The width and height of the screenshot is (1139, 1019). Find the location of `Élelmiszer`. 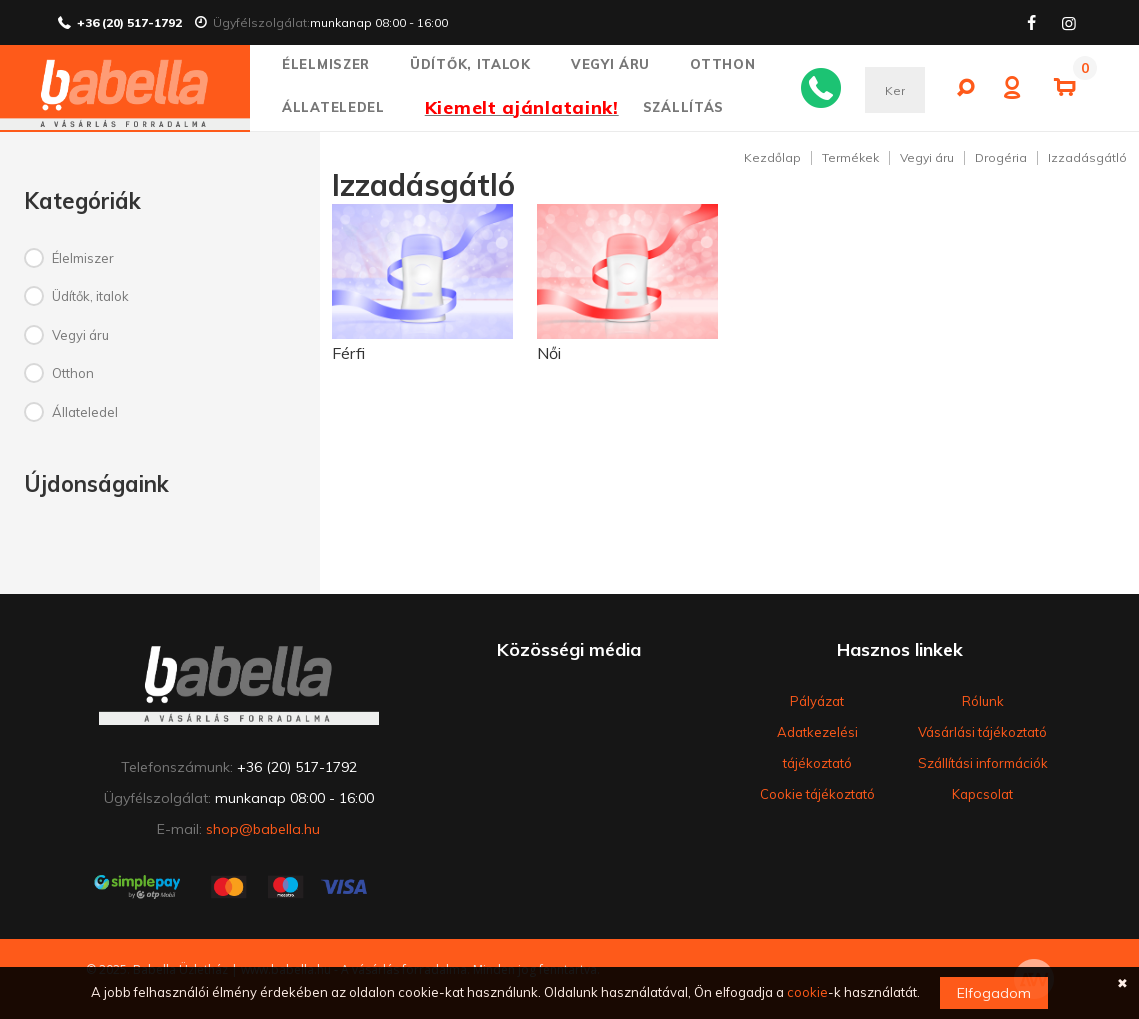

Élelmiszer is located at coordinates (334, 64).